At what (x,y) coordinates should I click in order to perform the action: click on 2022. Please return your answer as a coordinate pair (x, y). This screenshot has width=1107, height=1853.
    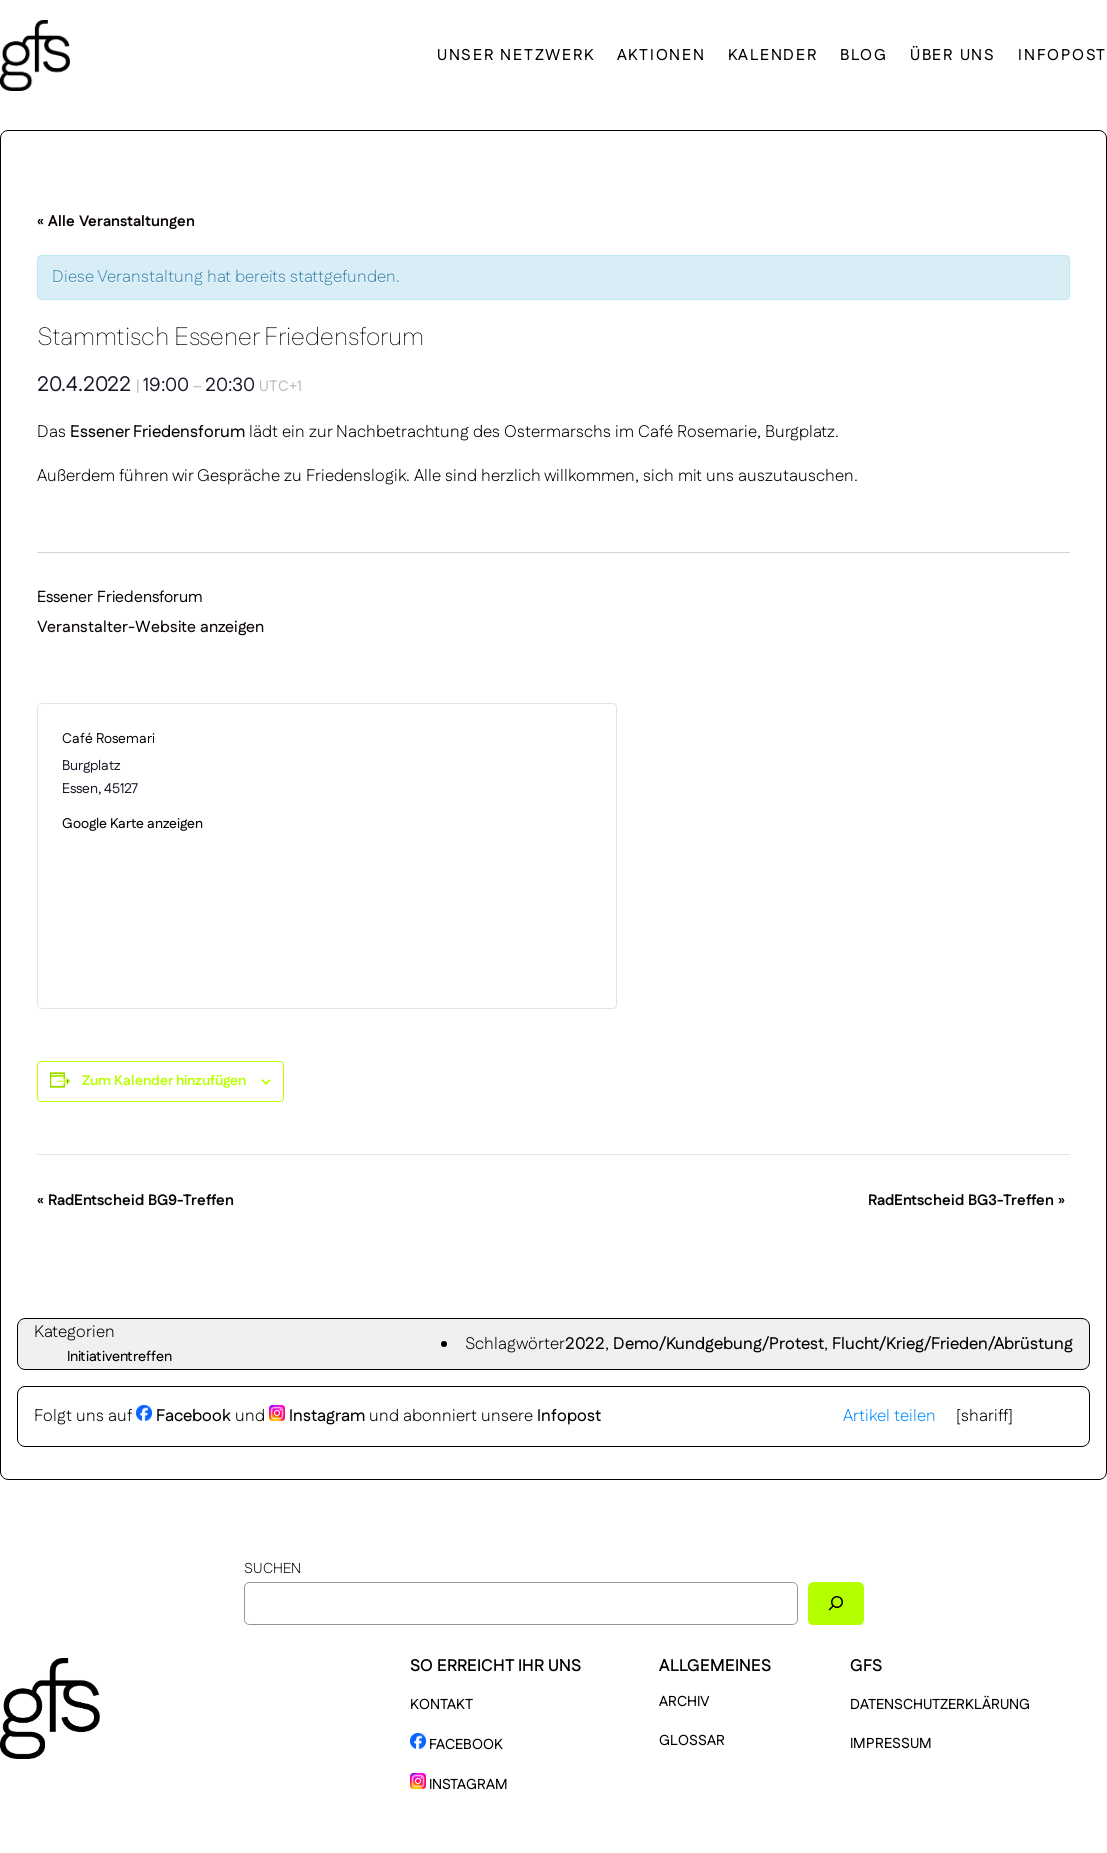
    Looking at the image, I should click on (585, 1344).